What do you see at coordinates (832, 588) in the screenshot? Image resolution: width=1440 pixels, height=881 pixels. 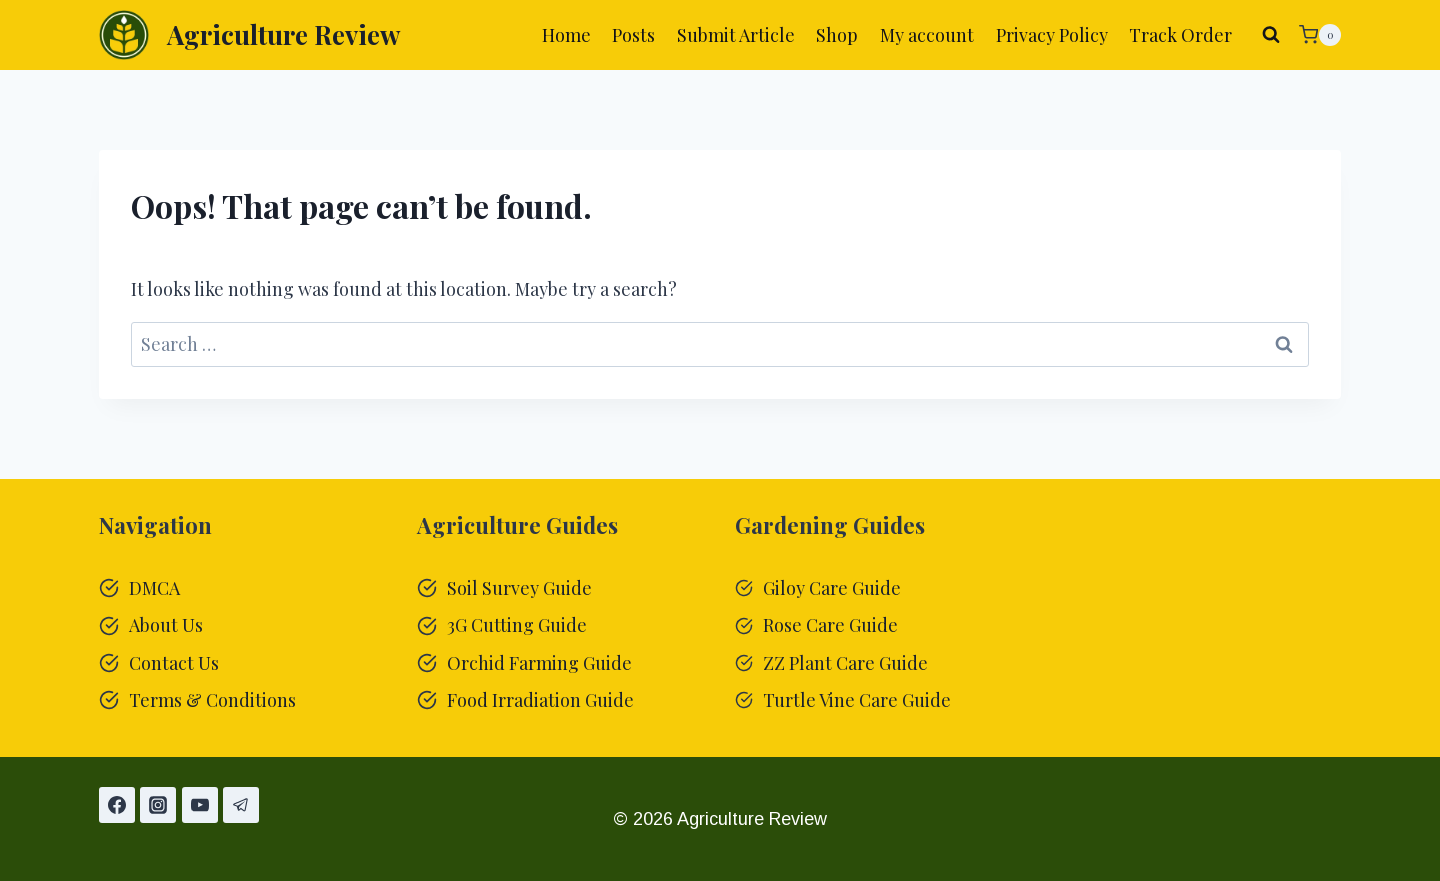 I see `Giloy Care Guide` at bounding box center [832, 588].